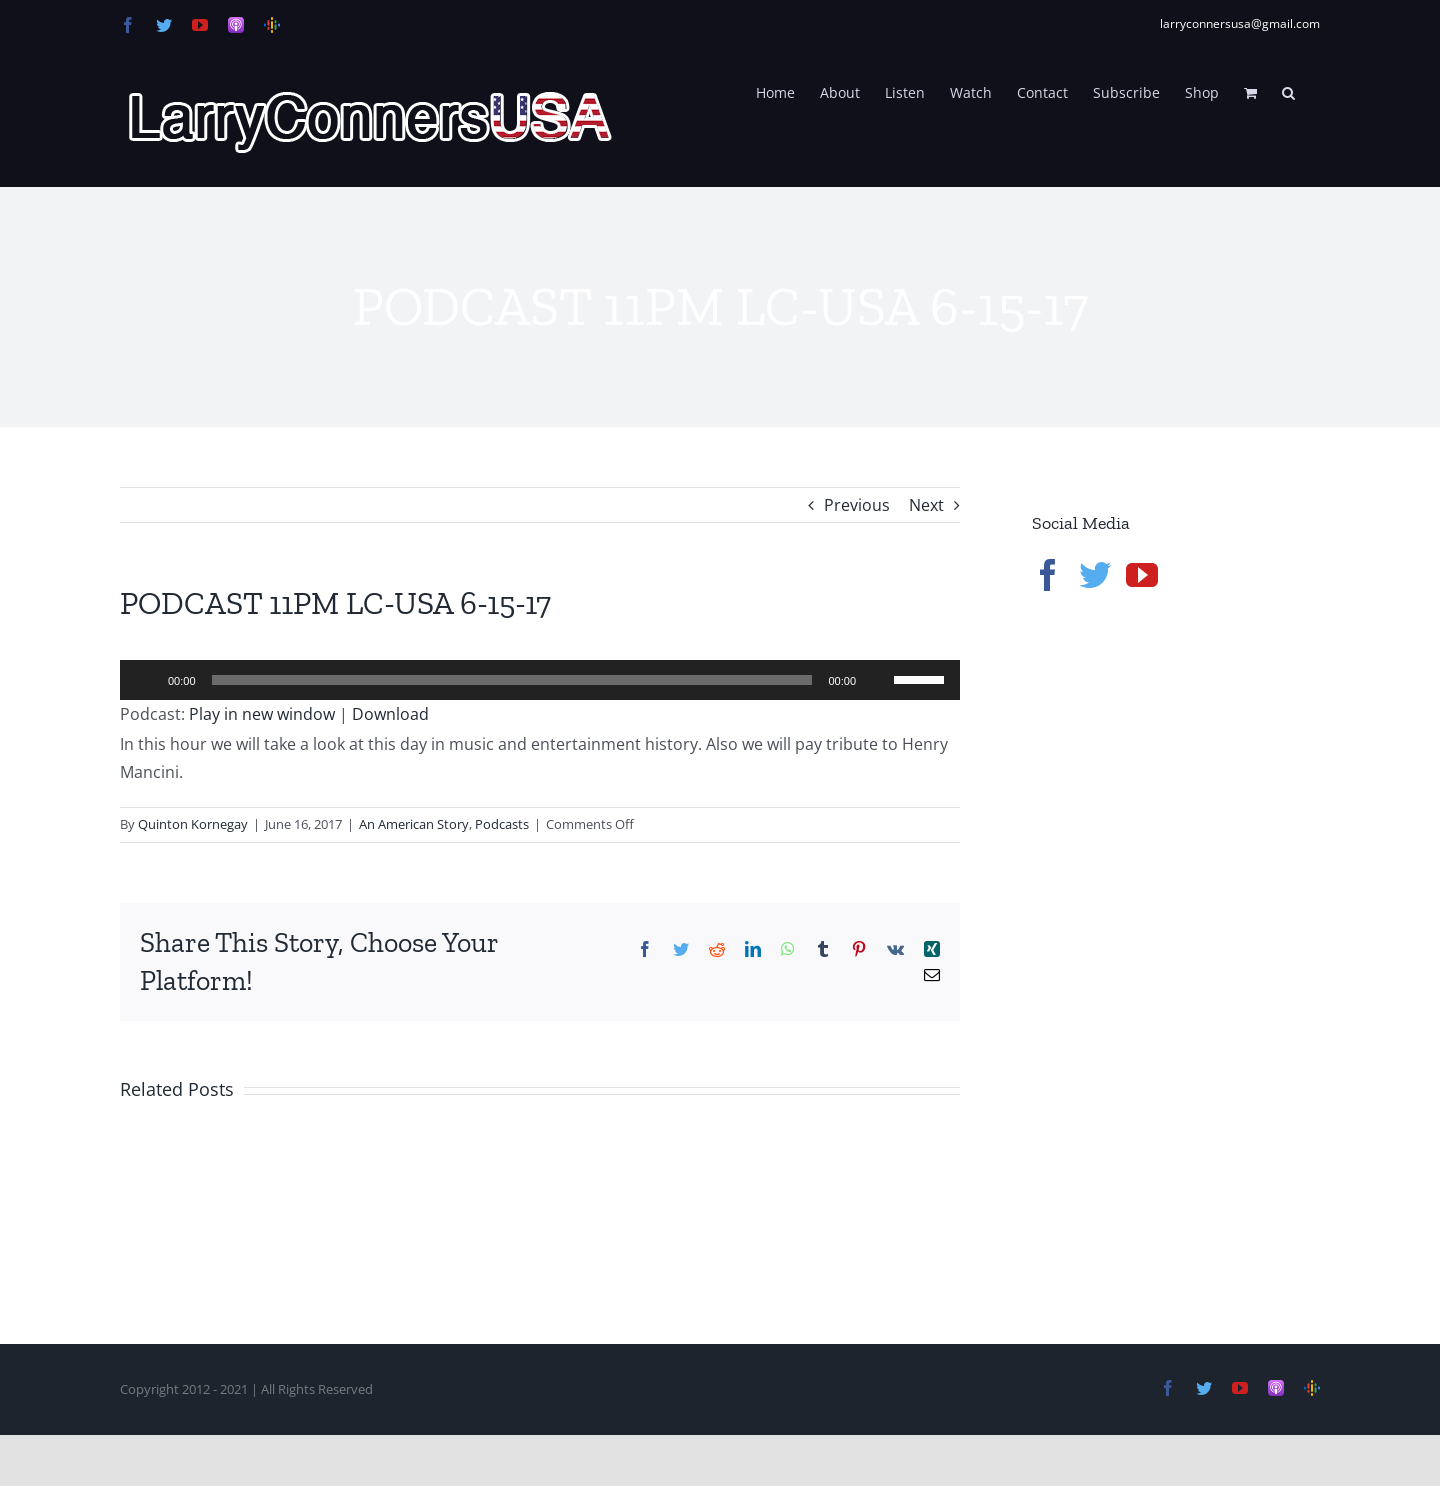 This screenshot has height=1486, width=1440. What do you see at coordinates (414, 824) in the screenshot?
I see `An American Story` at bounding box center [414, 824].